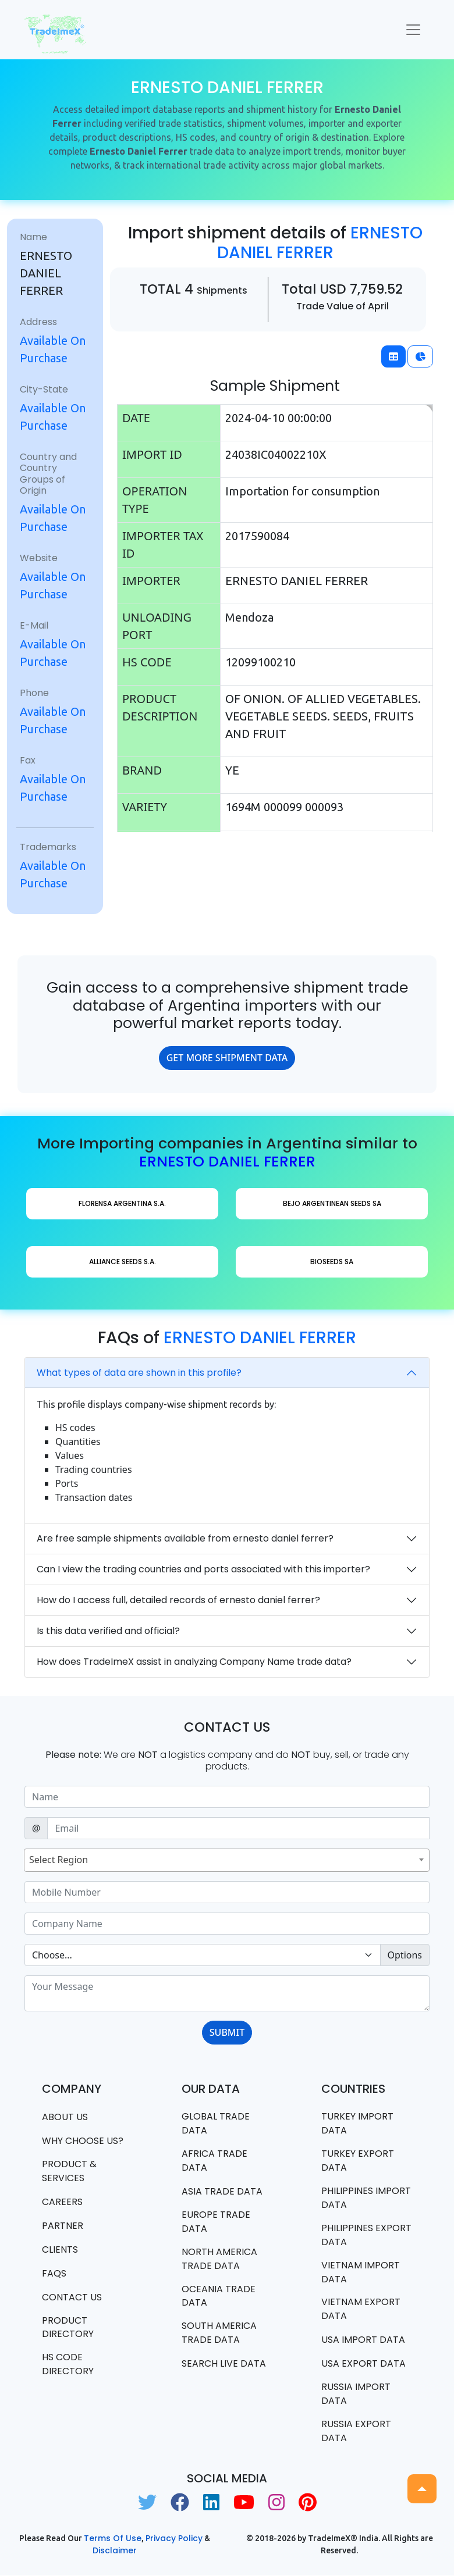 This screenshot has width=454, height=2576. Describe the element at coordinates (405, 1955) in the screenshot. I see `Options` at that location.